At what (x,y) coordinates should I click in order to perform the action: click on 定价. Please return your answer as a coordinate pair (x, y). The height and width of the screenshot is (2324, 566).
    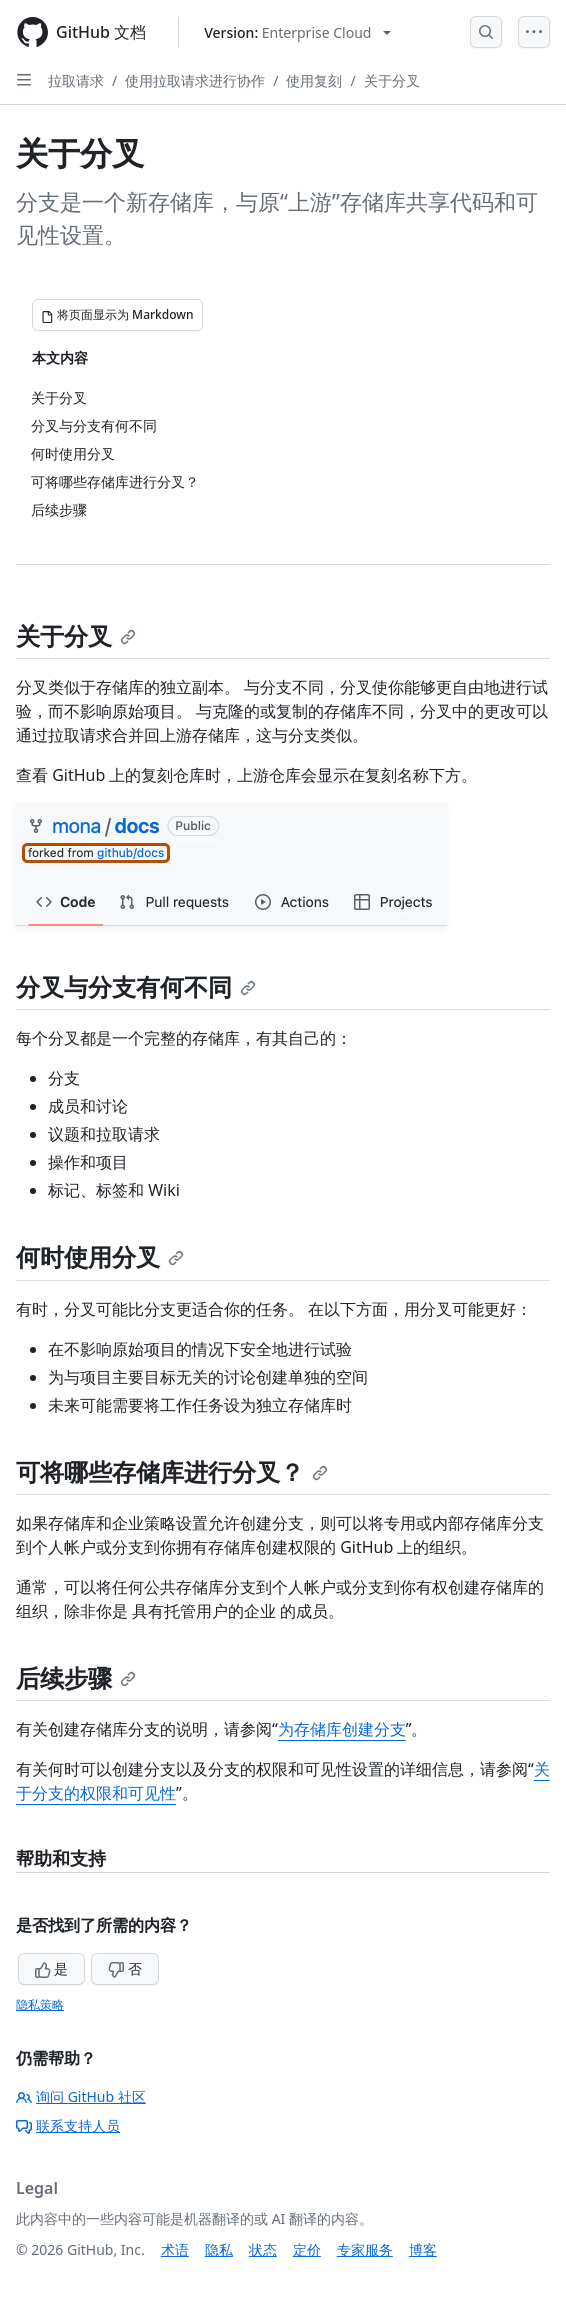
    Looking at the image, I should click on (307, 2249).